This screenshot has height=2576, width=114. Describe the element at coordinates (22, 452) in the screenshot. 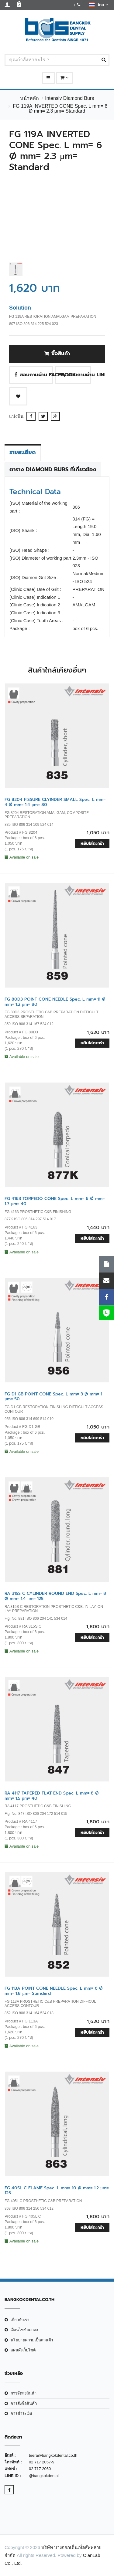

I see `รายละเอียด` at that location.